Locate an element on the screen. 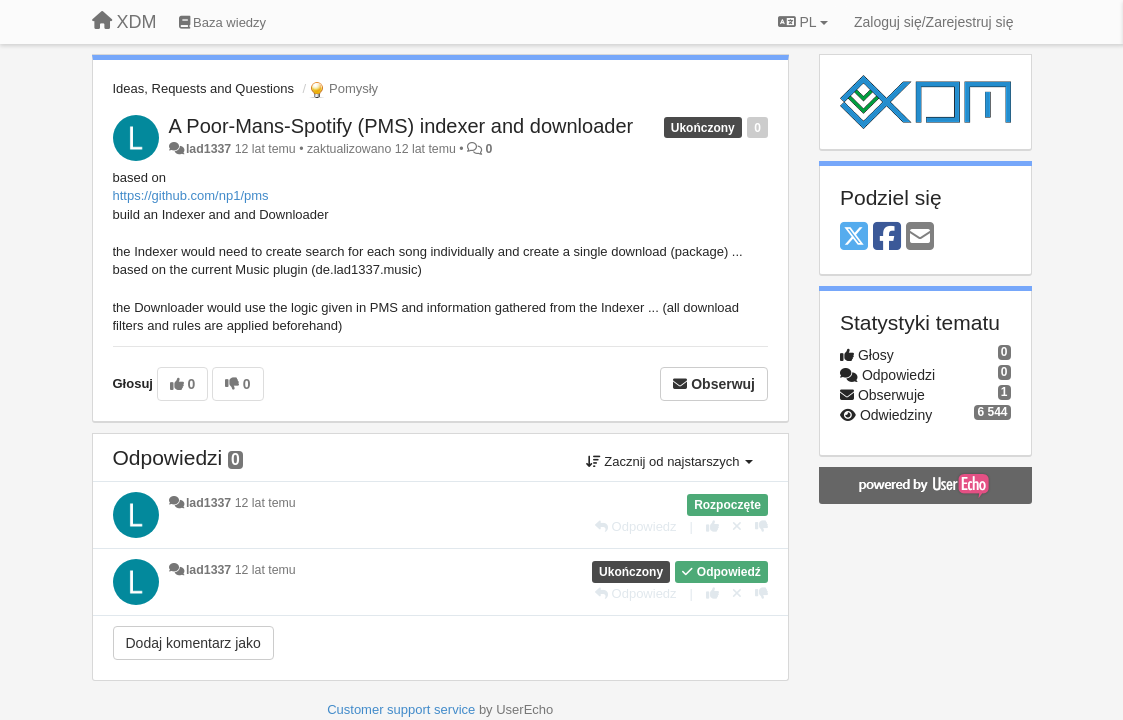  [Zaloguj się/Zarejestruj się] is located at coordinates (934, 22).